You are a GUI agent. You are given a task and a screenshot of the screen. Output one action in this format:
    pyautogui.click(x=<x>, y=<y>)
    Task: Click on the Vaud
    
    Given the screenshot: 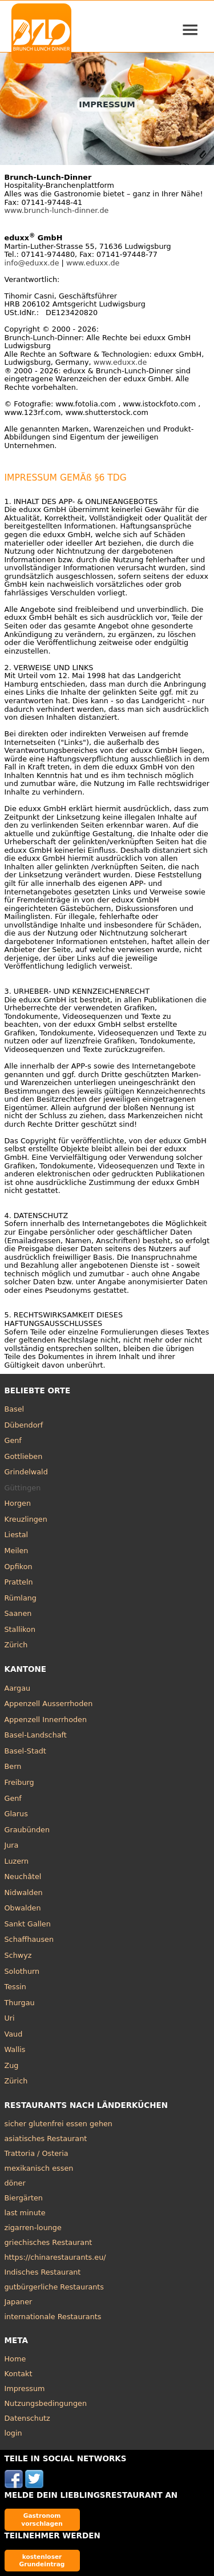 What is the action you would take?
    pyautogui.click(x=14, y=2034)
    